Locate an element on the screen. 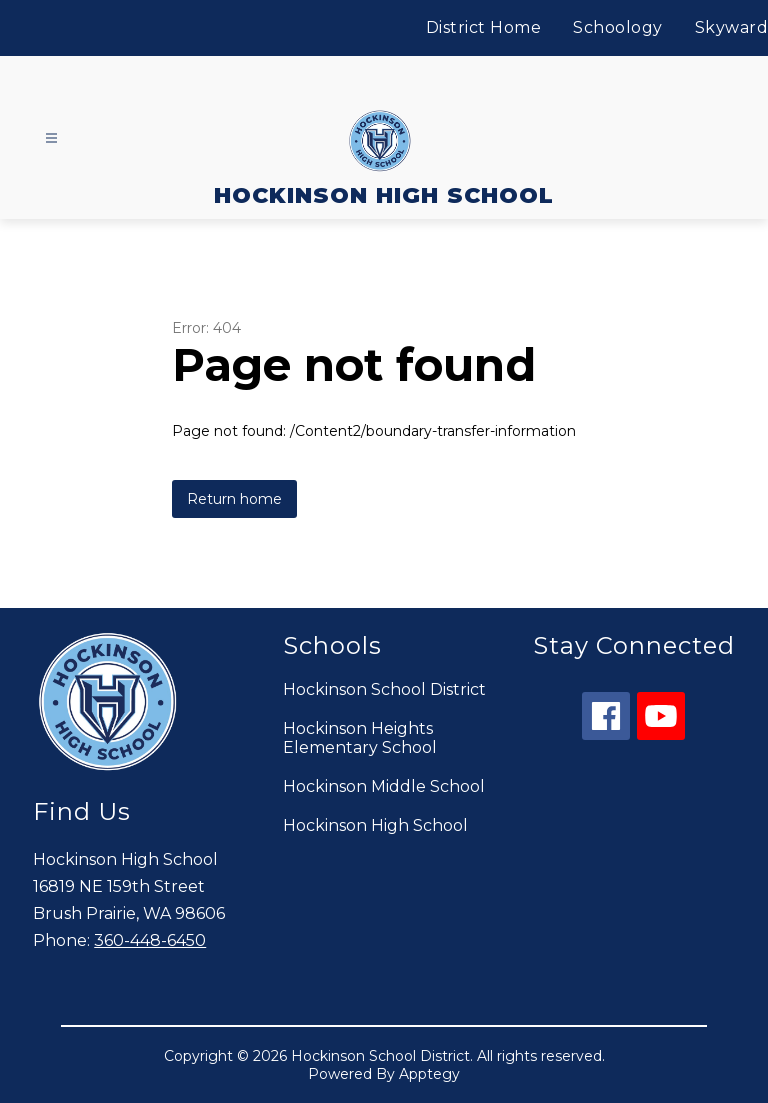 The image size is (768, 1103). Schoology is located at coordinates (618, 27).